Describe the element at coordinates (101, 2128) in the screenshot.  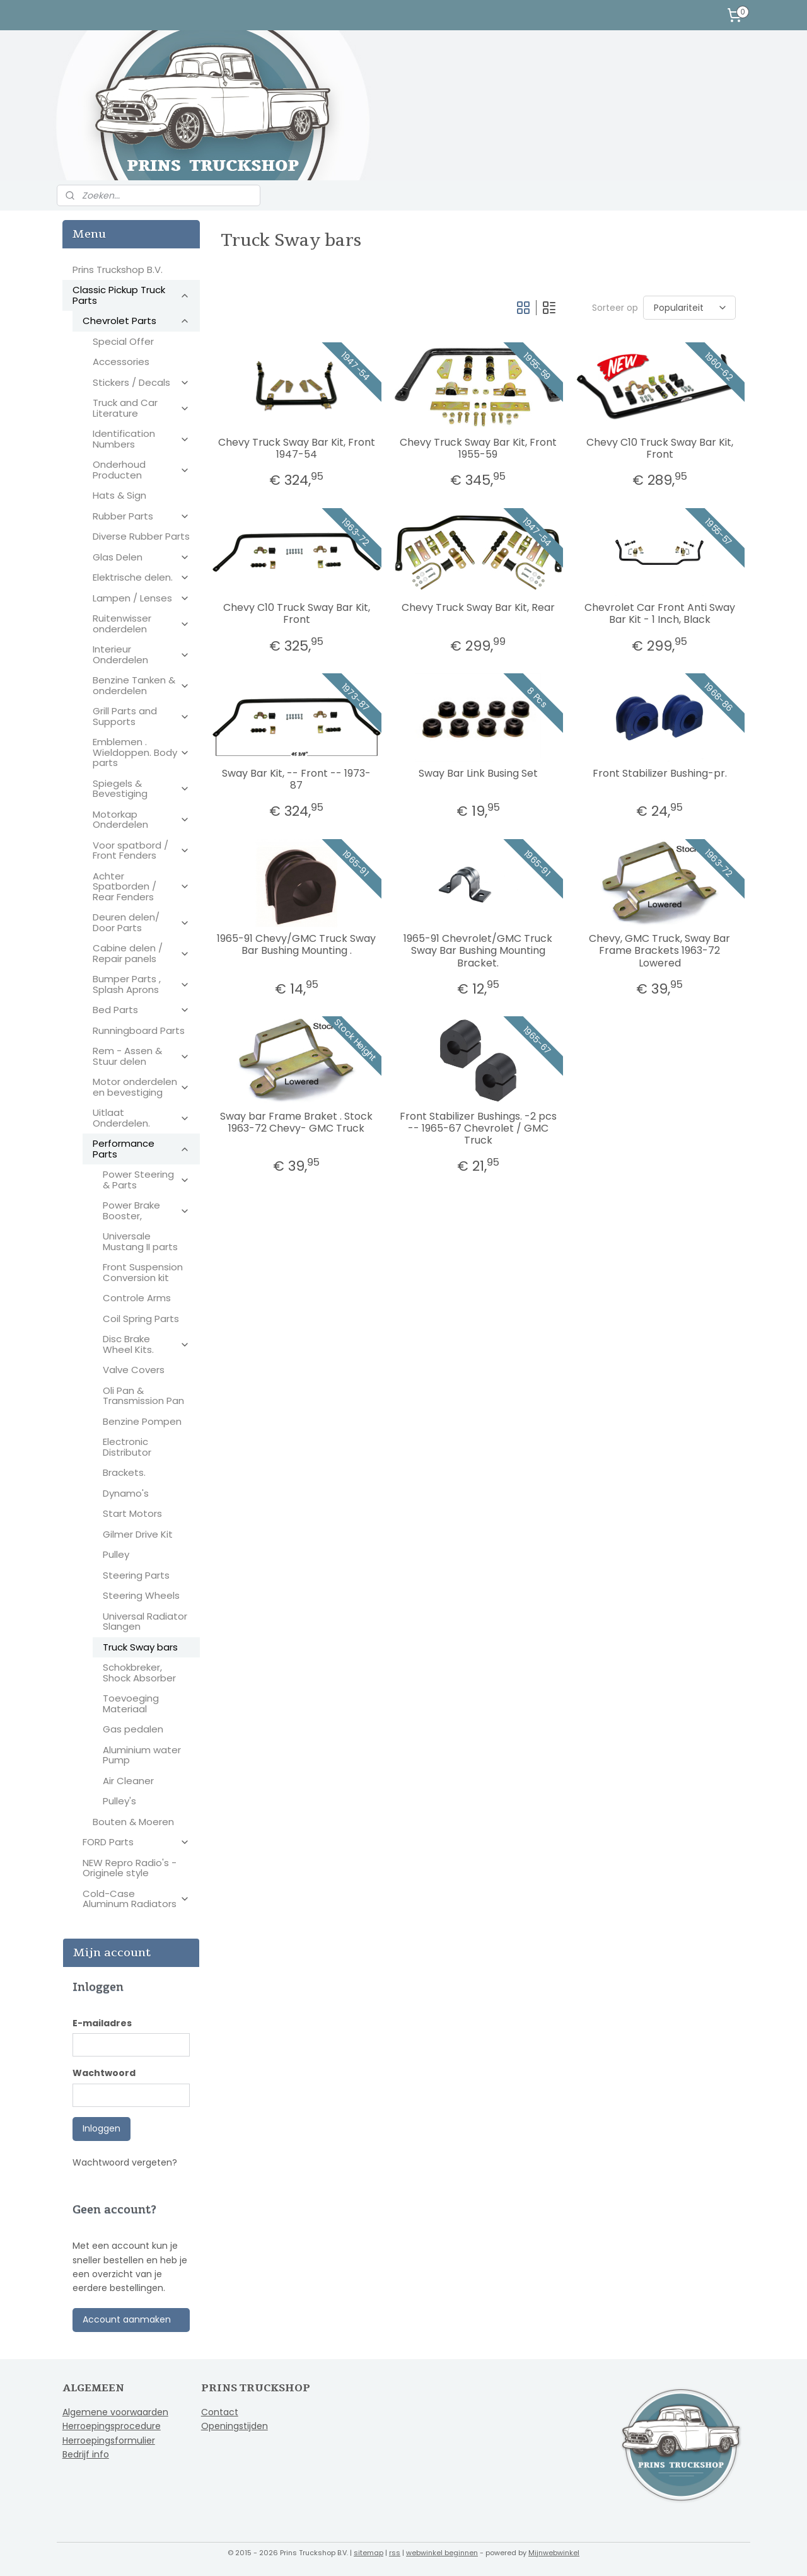
I see `Inloggen` at that location.